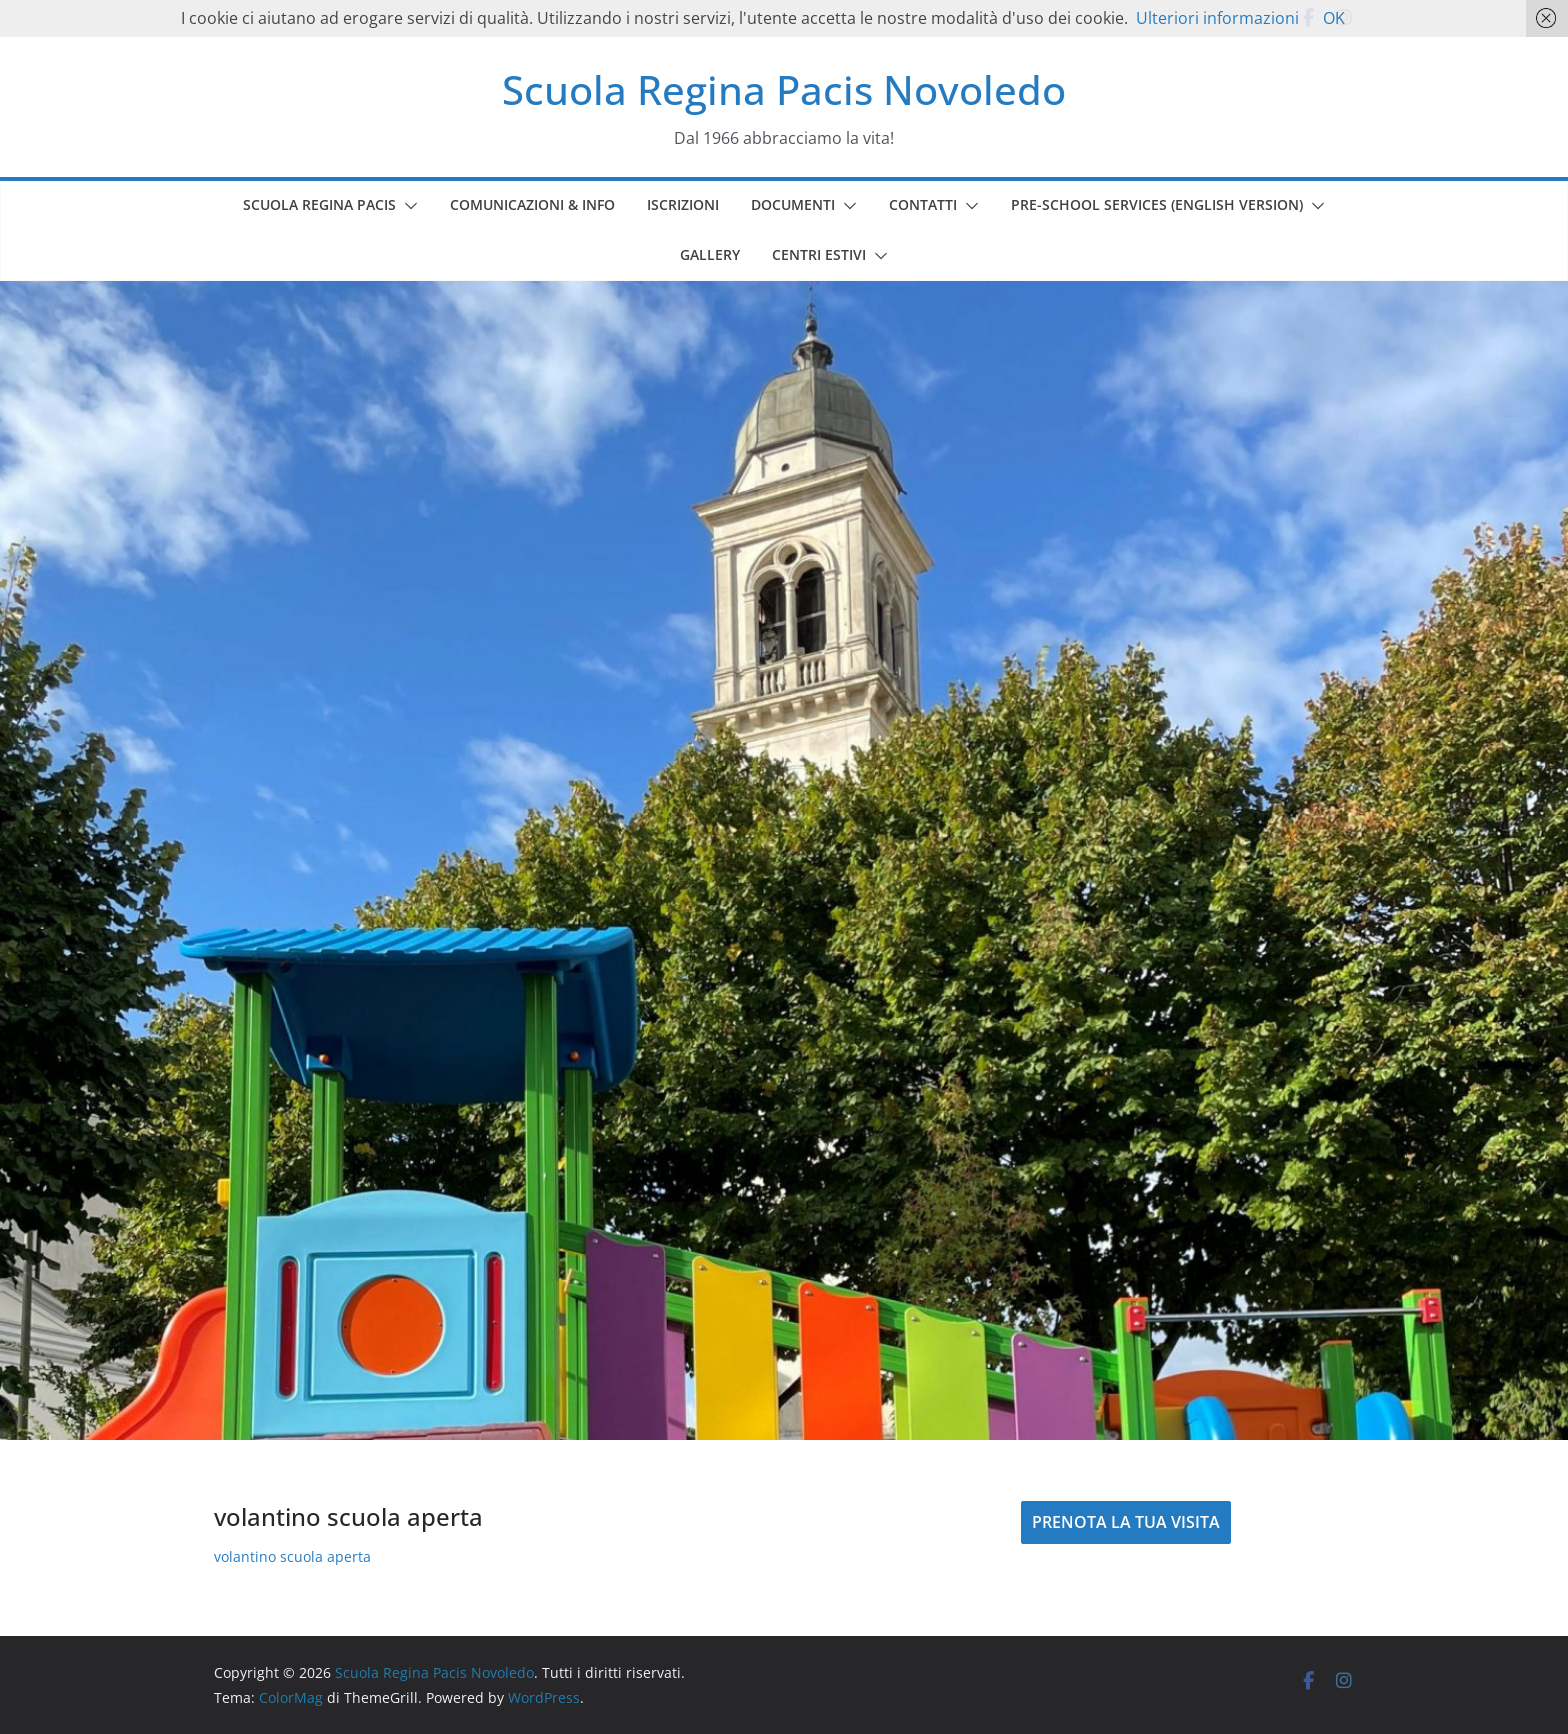  I want to click on volantino scuola aperta, so click(292, 1556).